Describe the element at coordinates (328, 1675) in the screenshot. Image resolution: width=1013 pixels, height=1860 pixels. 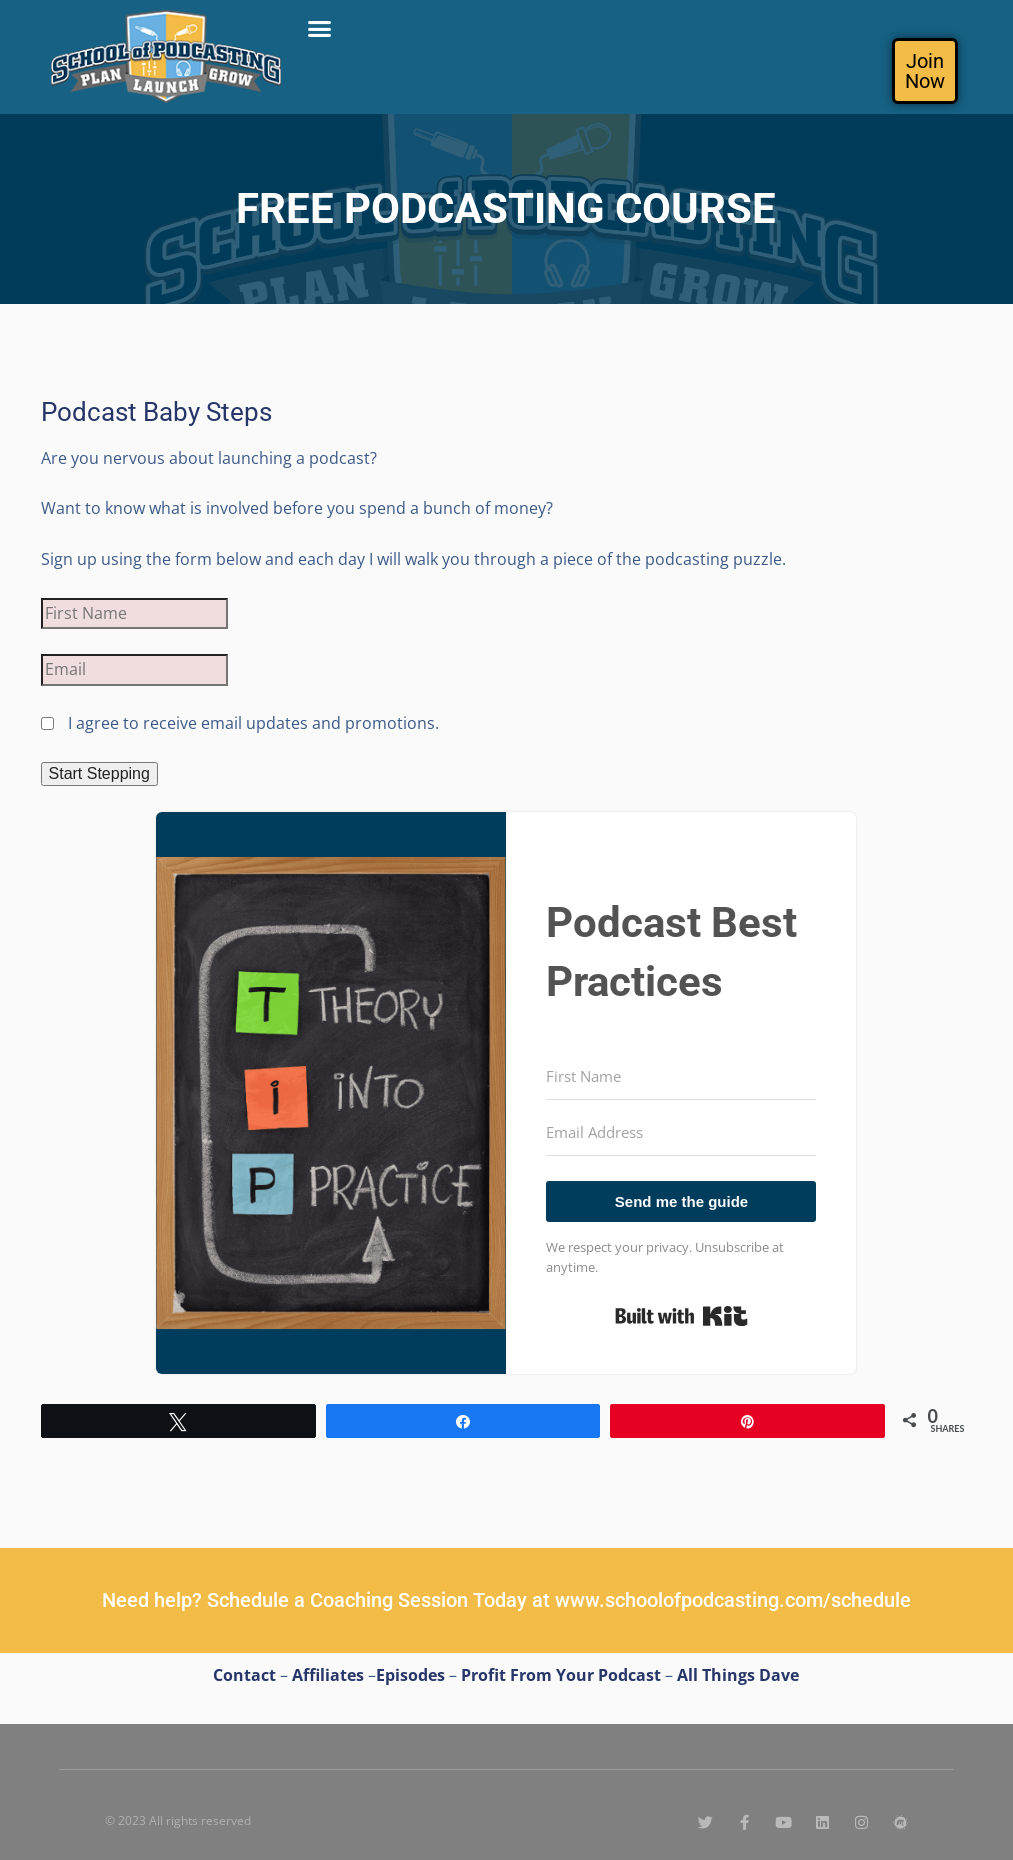
I see `Affiliates` at that location.